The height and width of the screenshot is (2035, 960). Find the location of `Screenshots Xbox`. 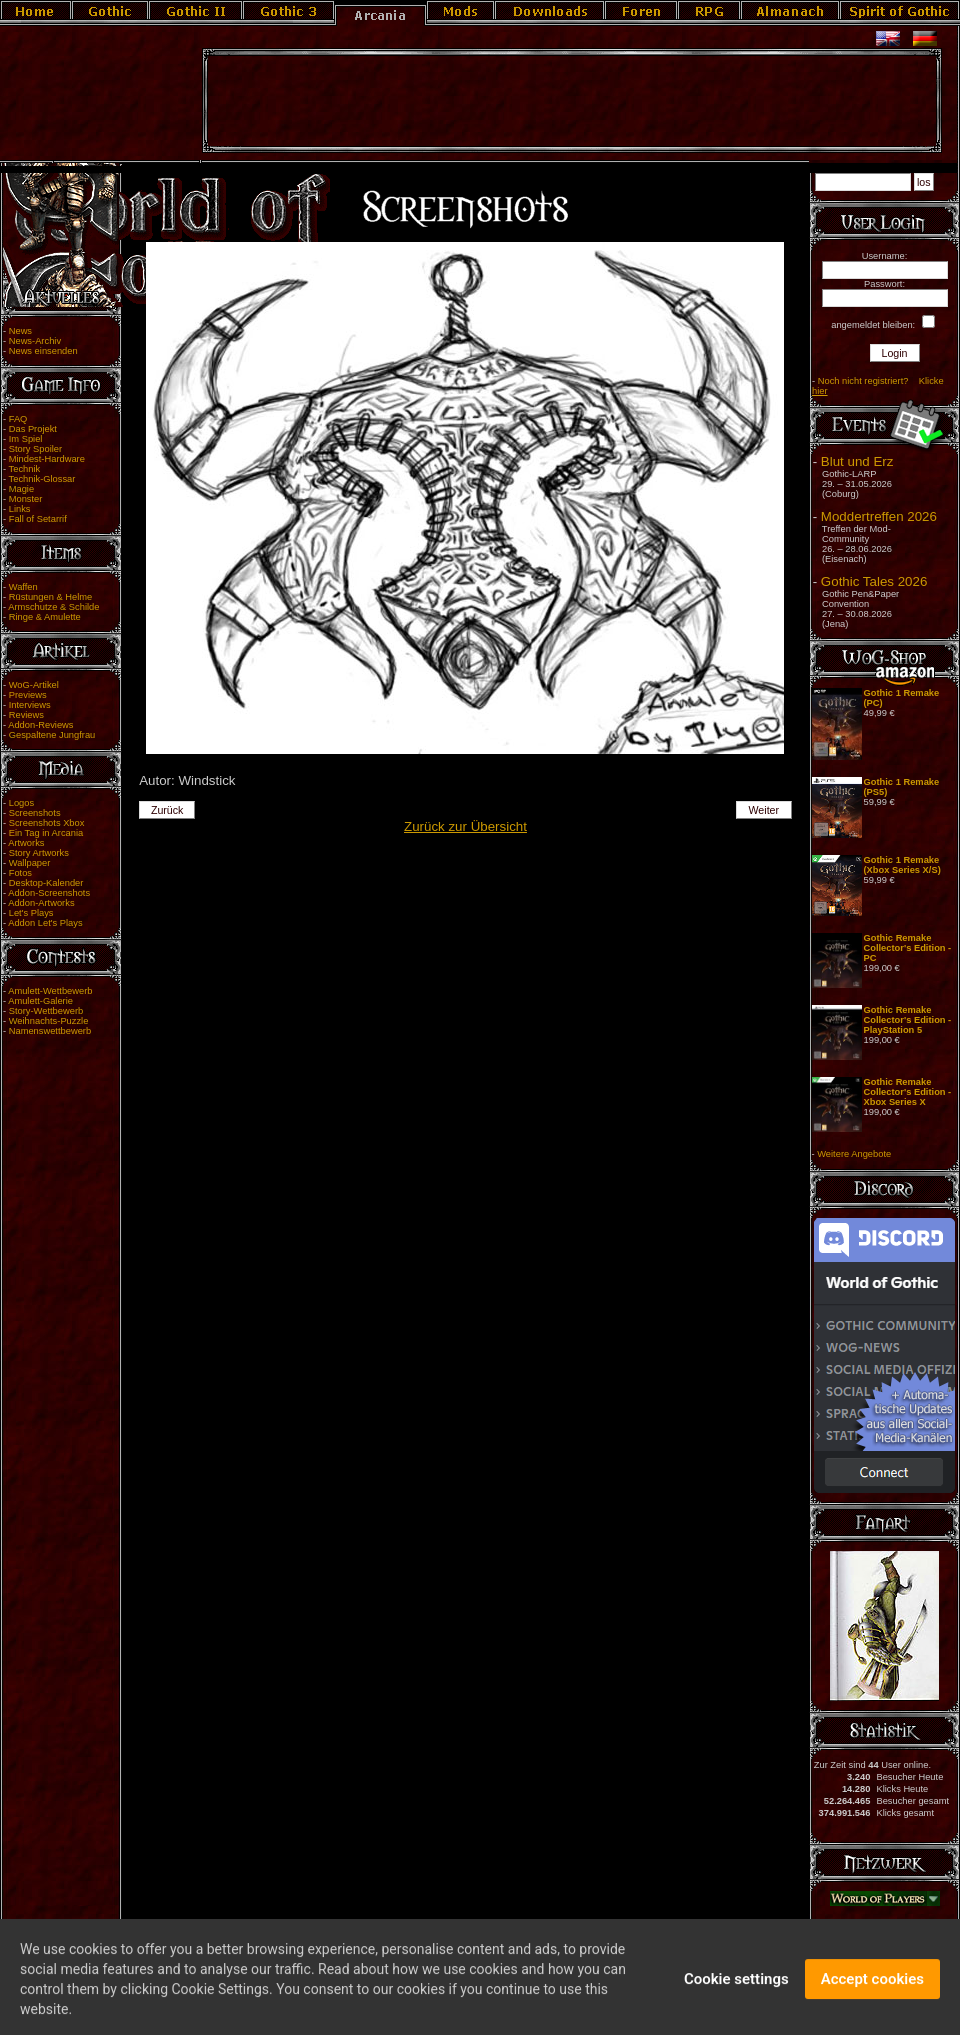

Screenshots Xbox is located at coordinates (47, 823).